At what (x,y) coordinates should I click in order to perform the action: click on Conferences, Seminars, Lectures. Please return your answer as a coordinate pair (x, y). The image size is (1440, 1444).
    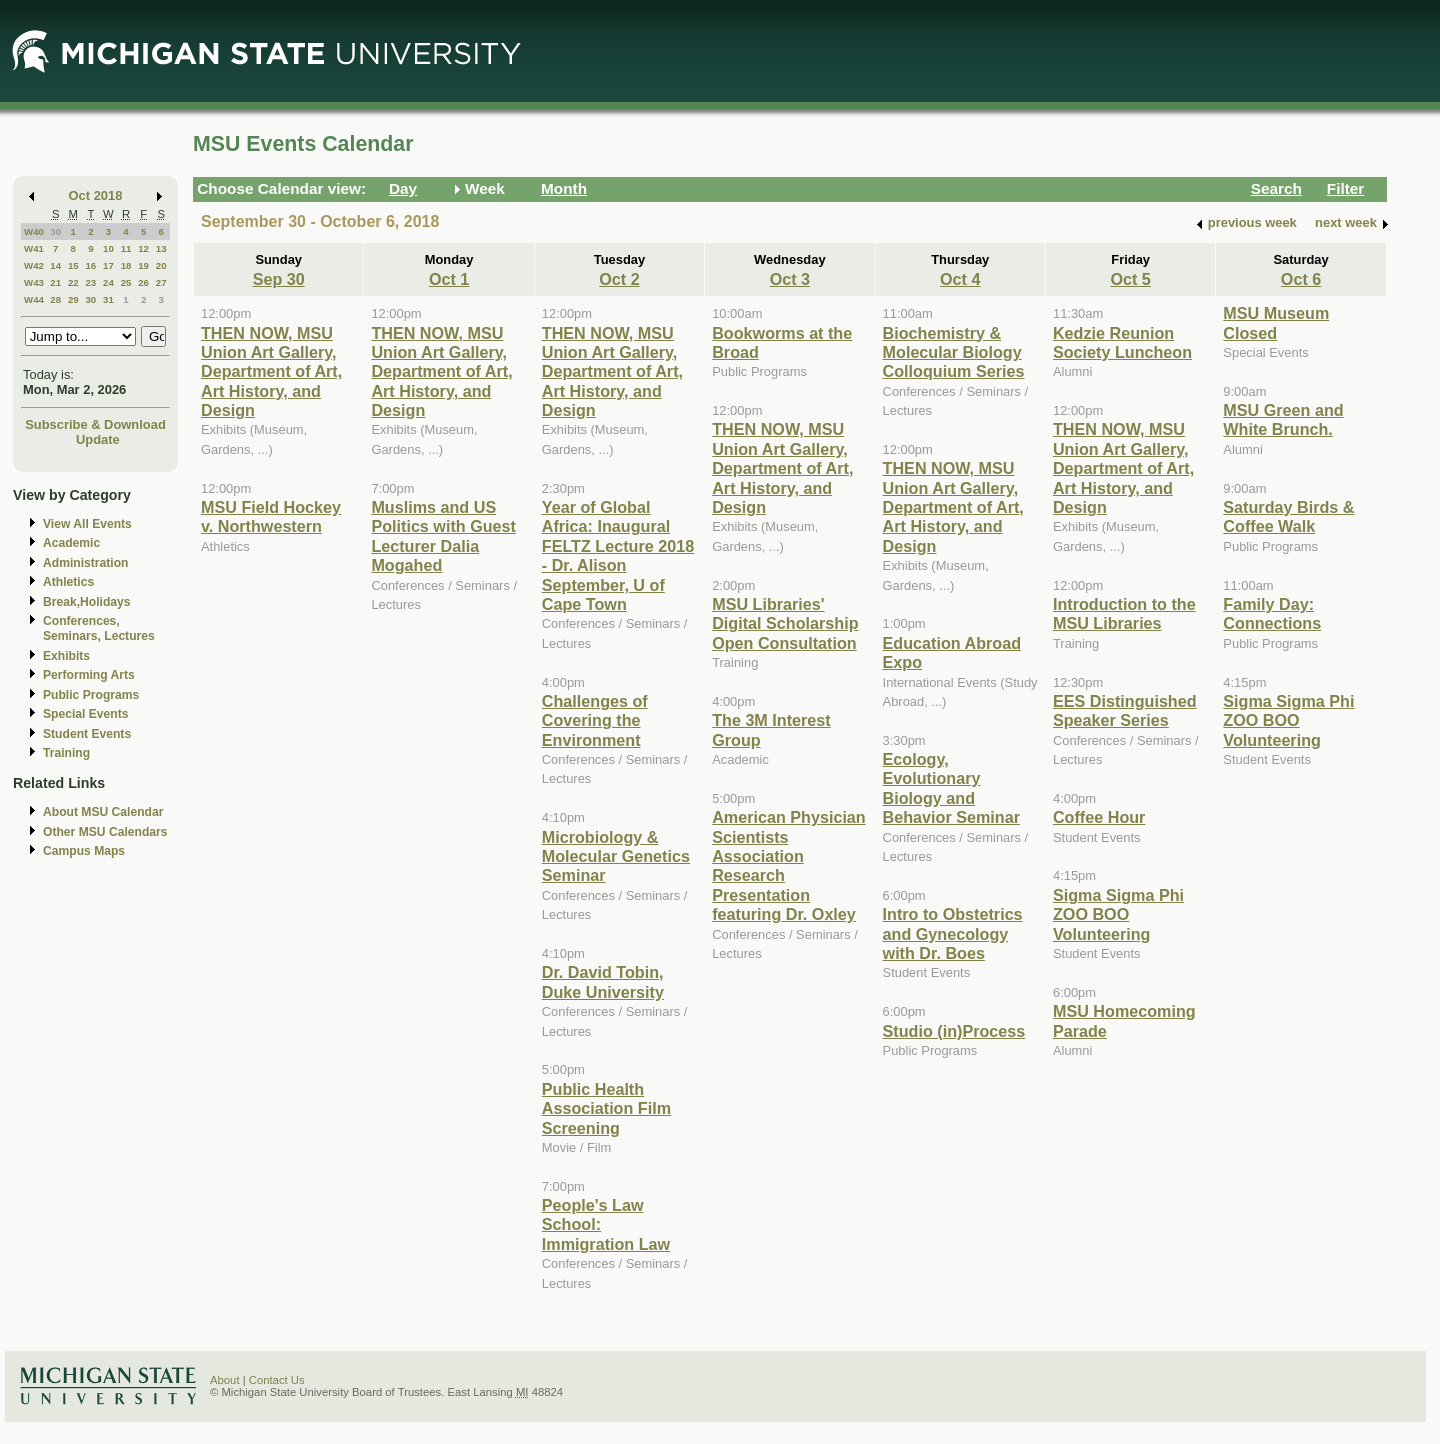
    Looking at the image, I should click on (99, 628).